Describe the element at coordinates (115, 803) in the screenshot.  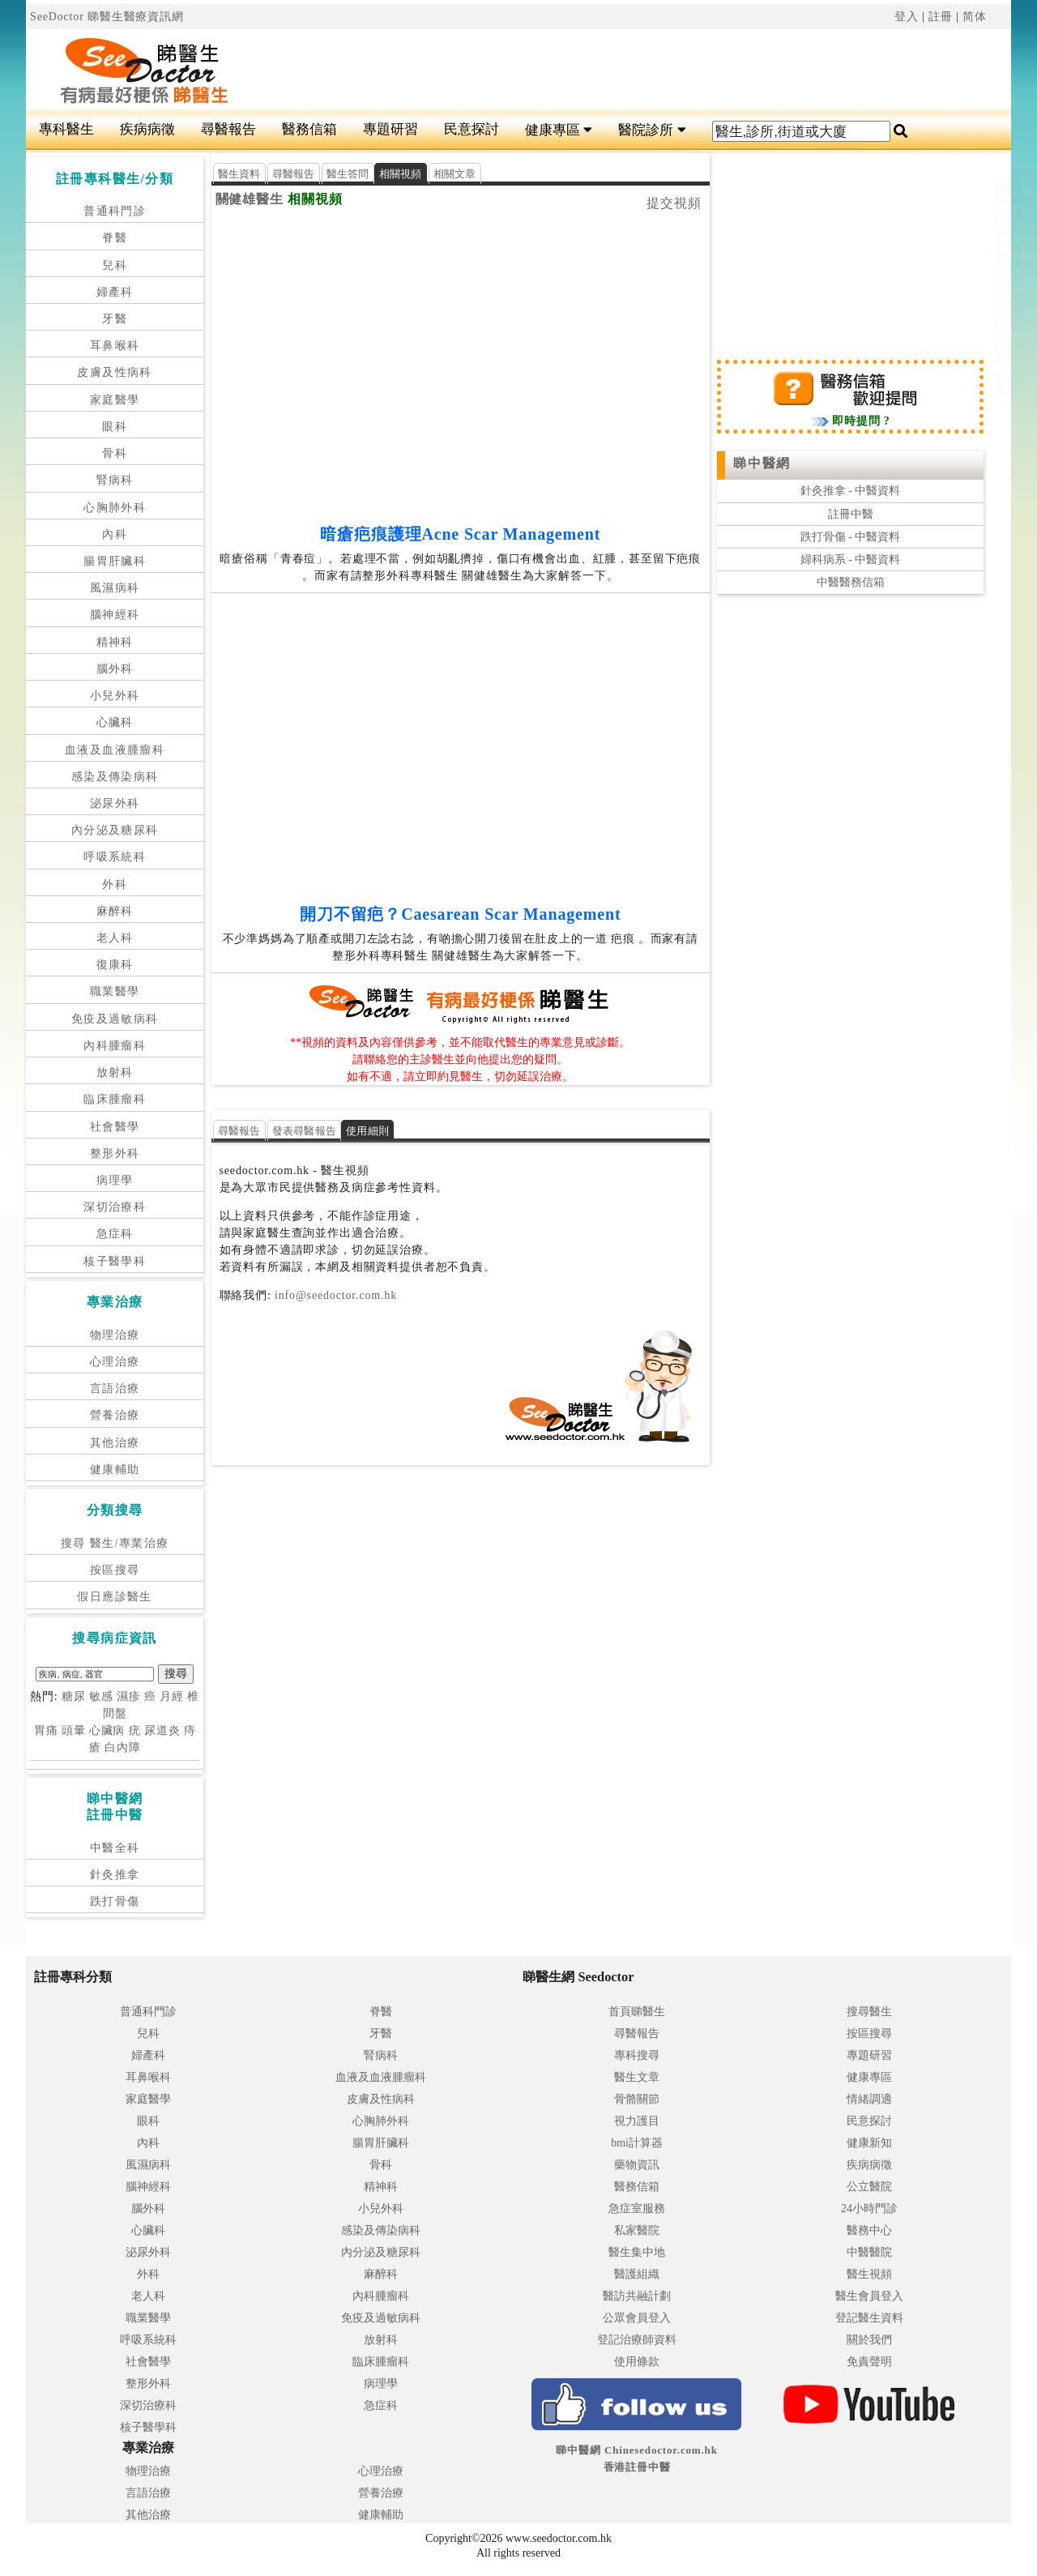
I see `泌尿外科` at that location.